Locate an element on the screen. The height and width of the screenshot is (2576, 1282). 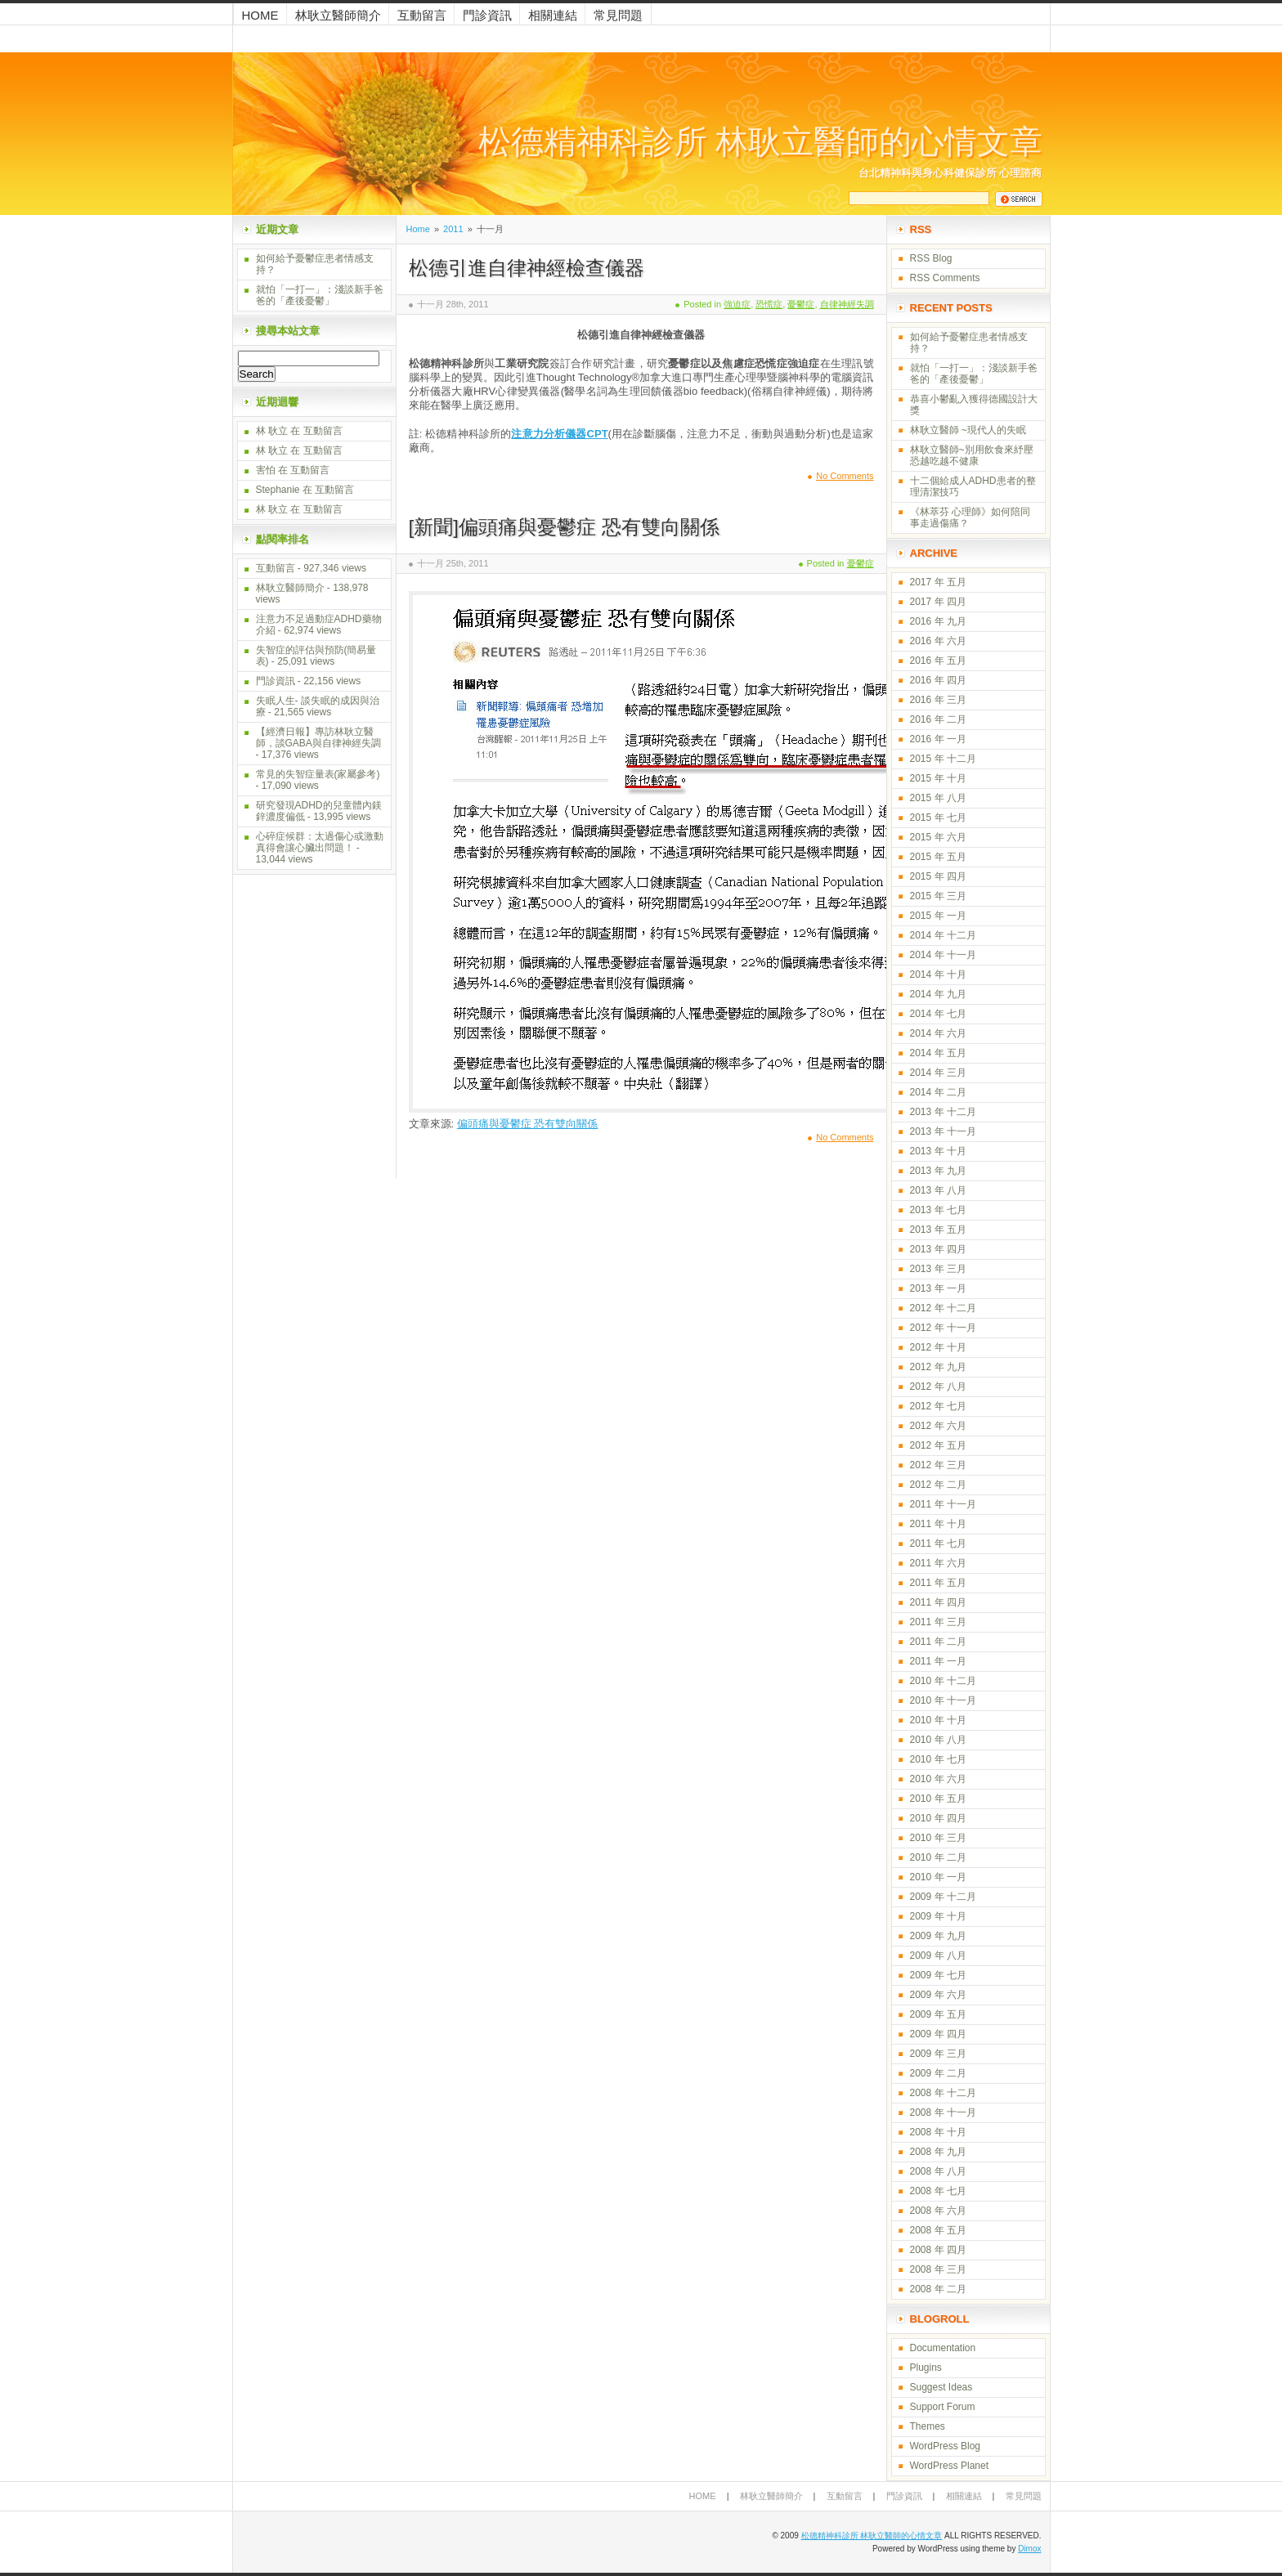
WordPress Blog is located at coordinates (945, 2446).